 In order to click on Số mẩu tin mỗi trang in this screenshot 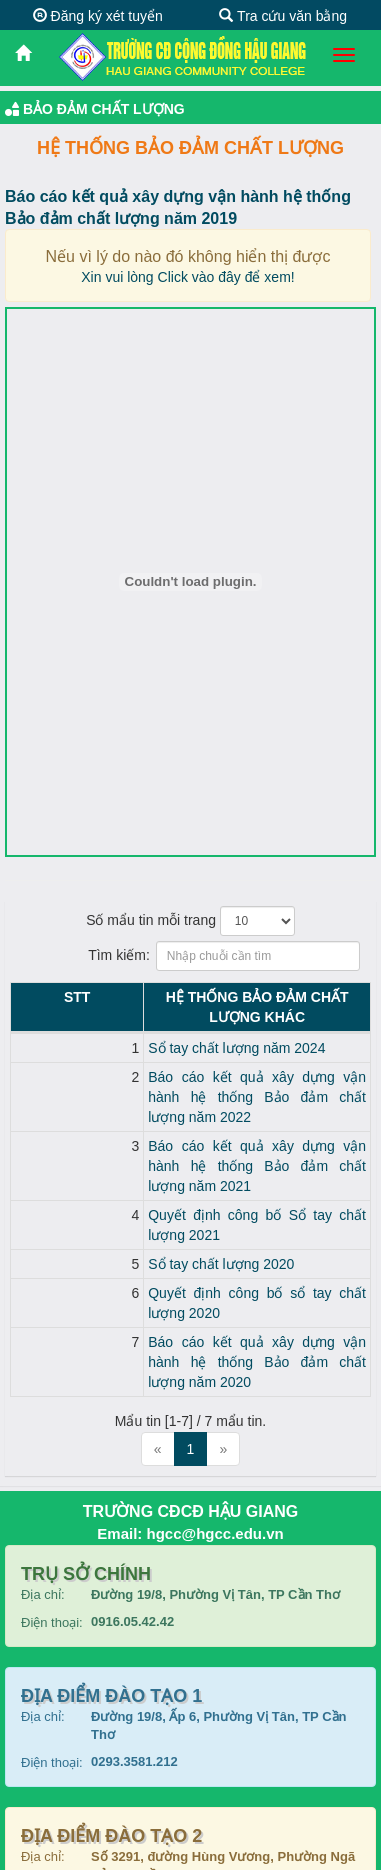, I will do `click(190, 921)`.